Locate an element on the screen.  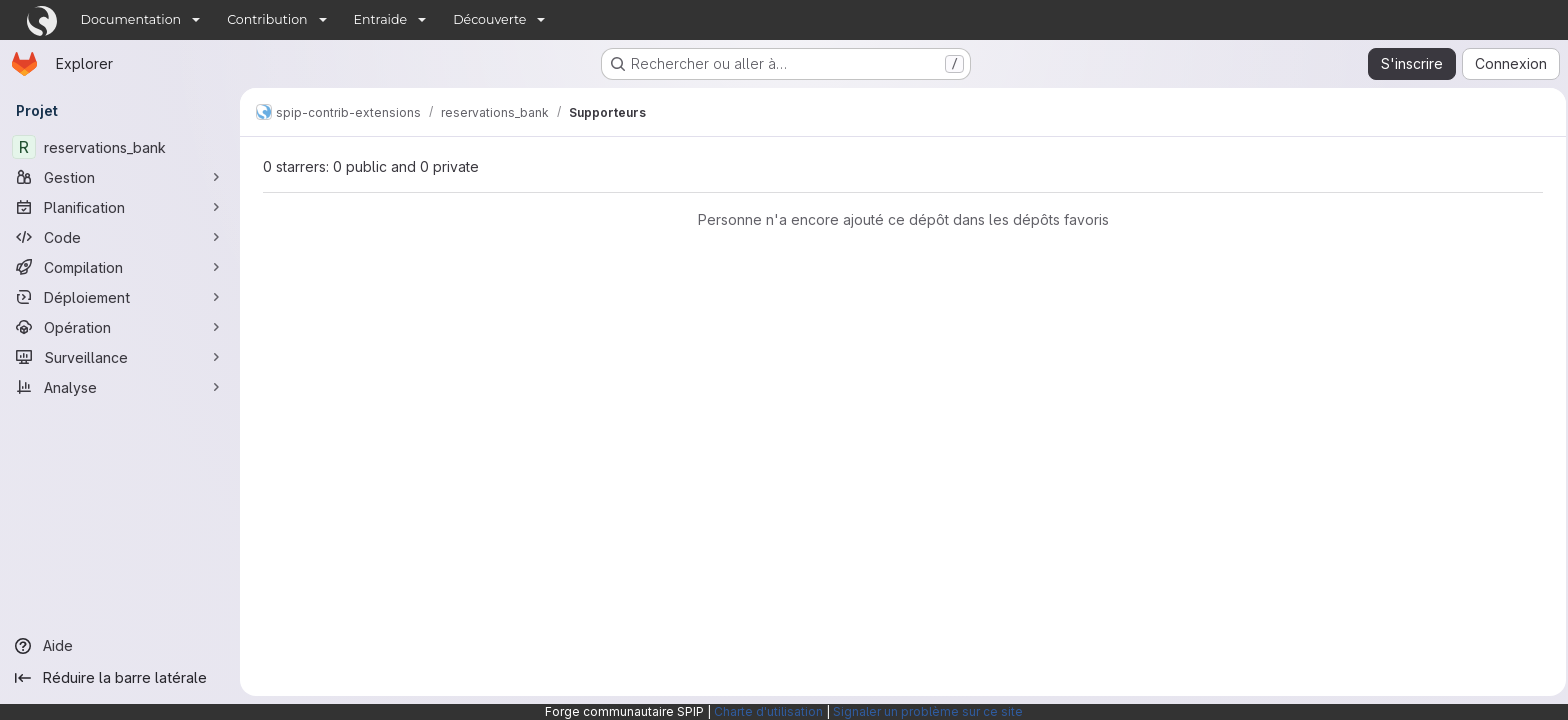
Signaler un problème sur ce site is located at coordinates (928, 711).